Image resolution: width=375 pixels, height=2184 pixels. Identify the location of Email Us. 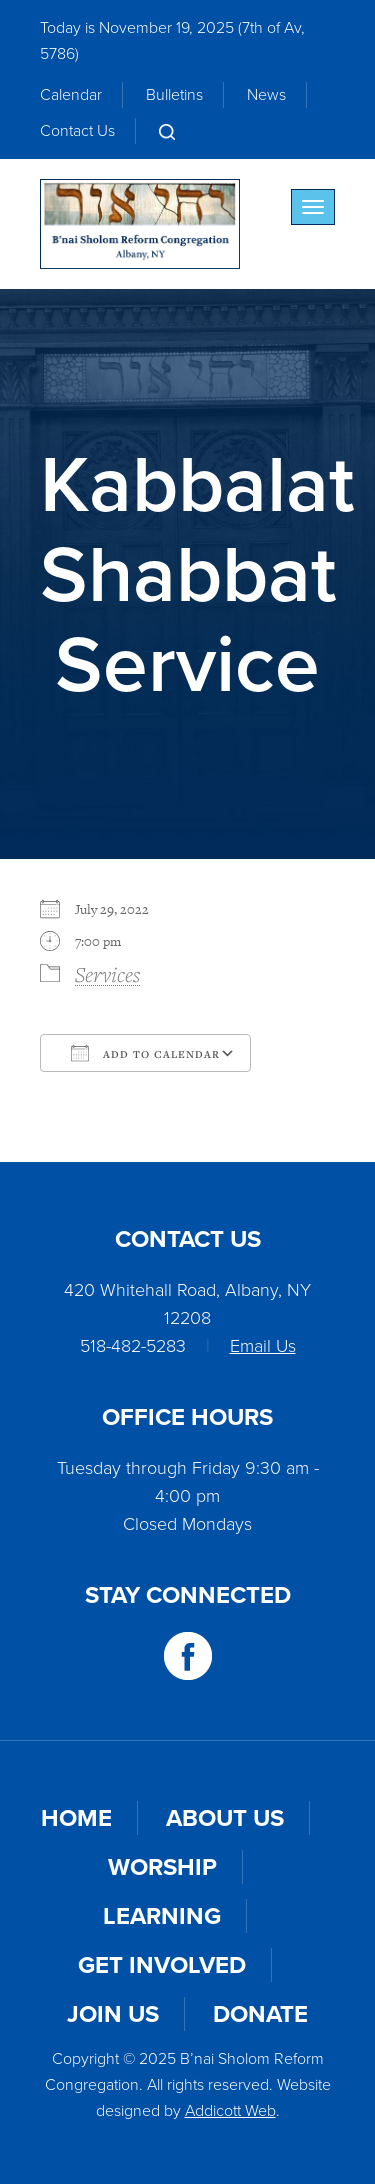
(263, 1346).